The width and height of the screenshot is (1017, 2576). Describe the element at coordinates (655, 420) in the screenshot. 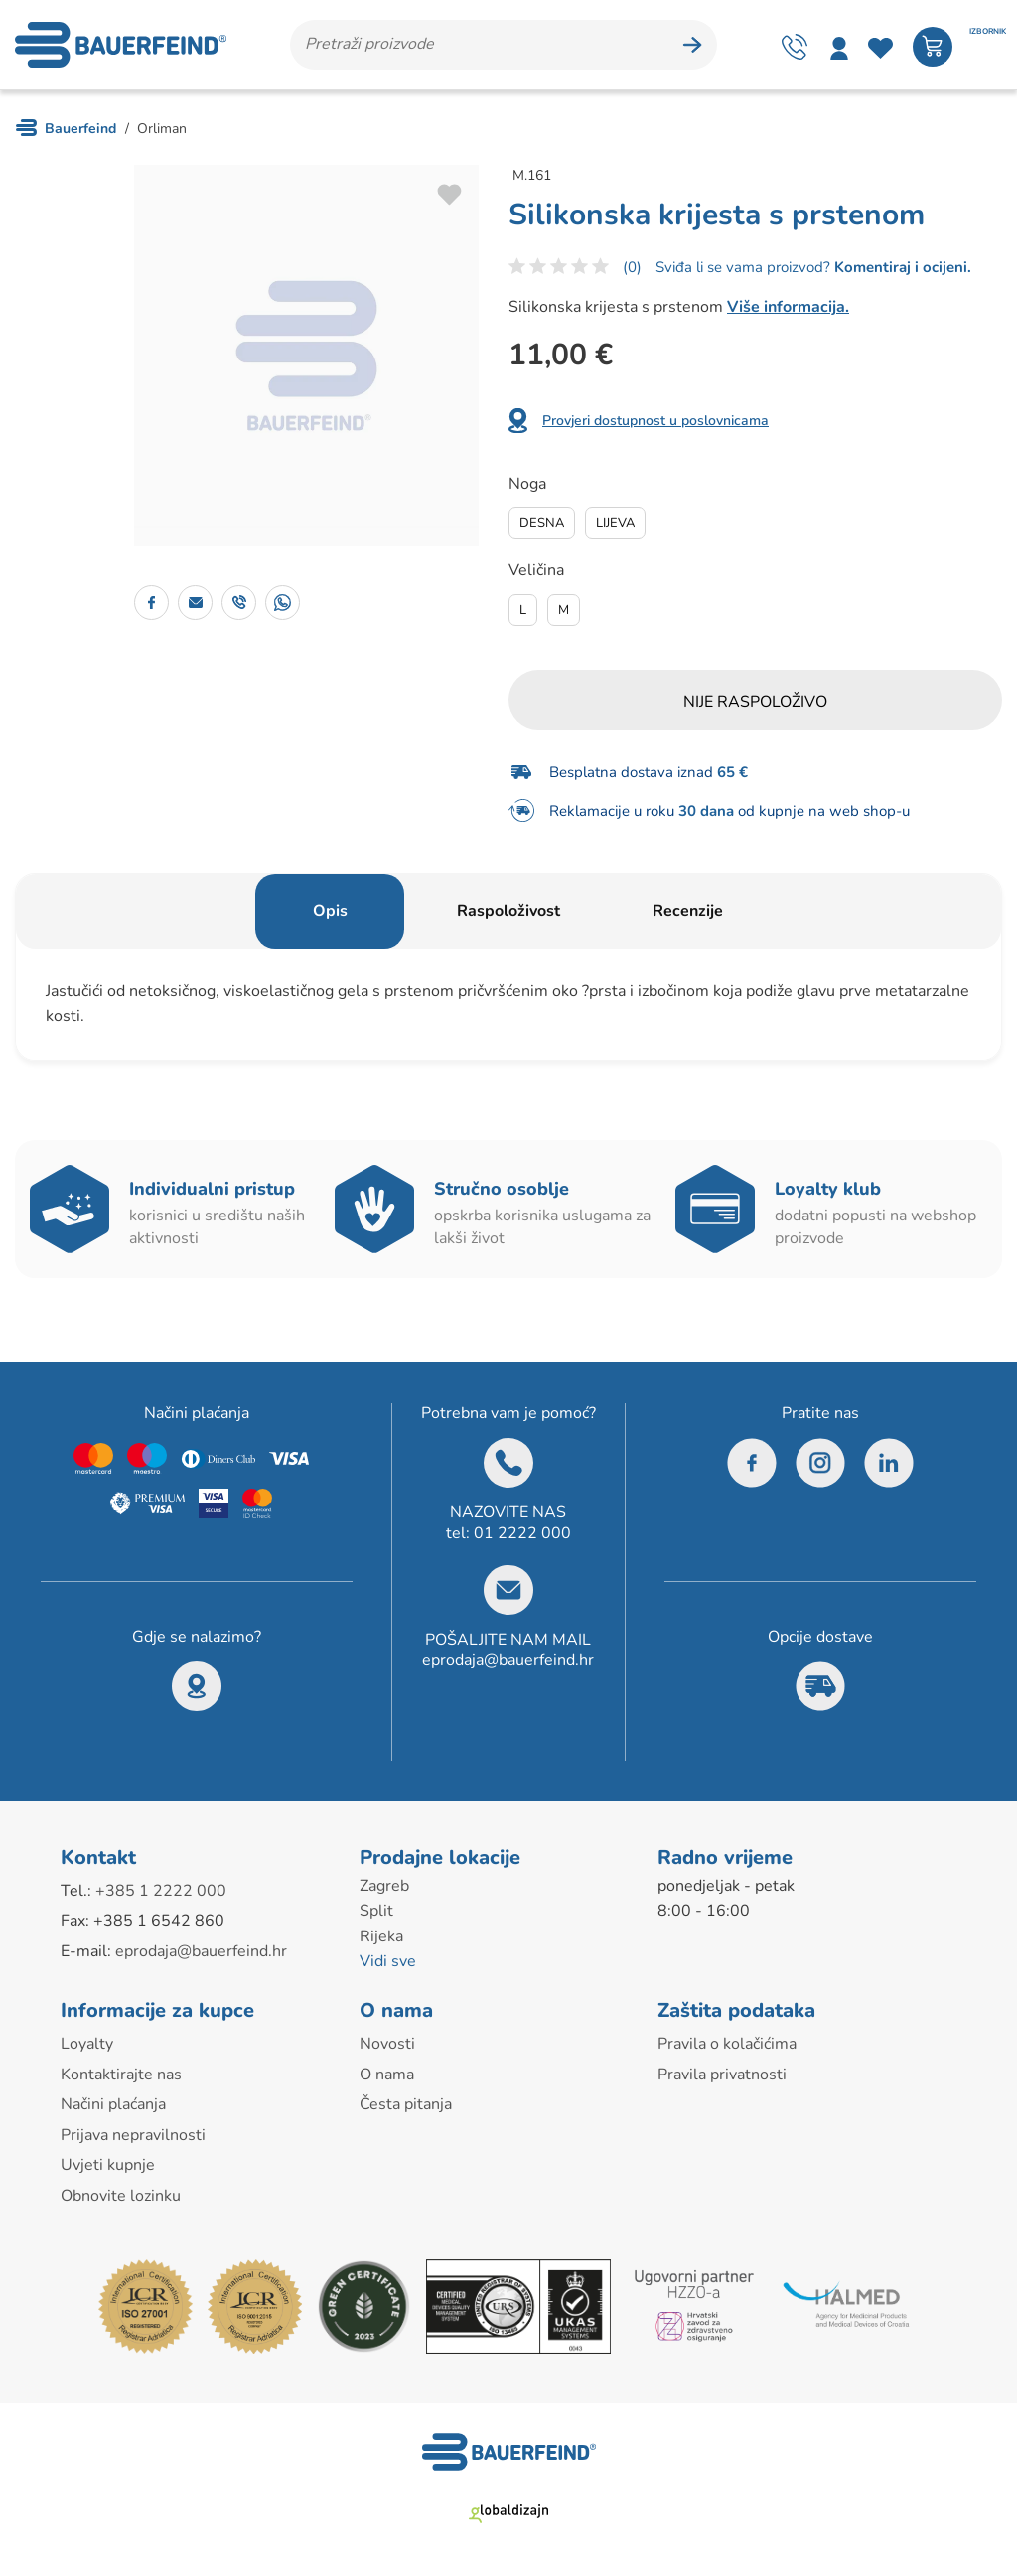

I see `Provjeri dostupnost u poslovnicama` at that location.